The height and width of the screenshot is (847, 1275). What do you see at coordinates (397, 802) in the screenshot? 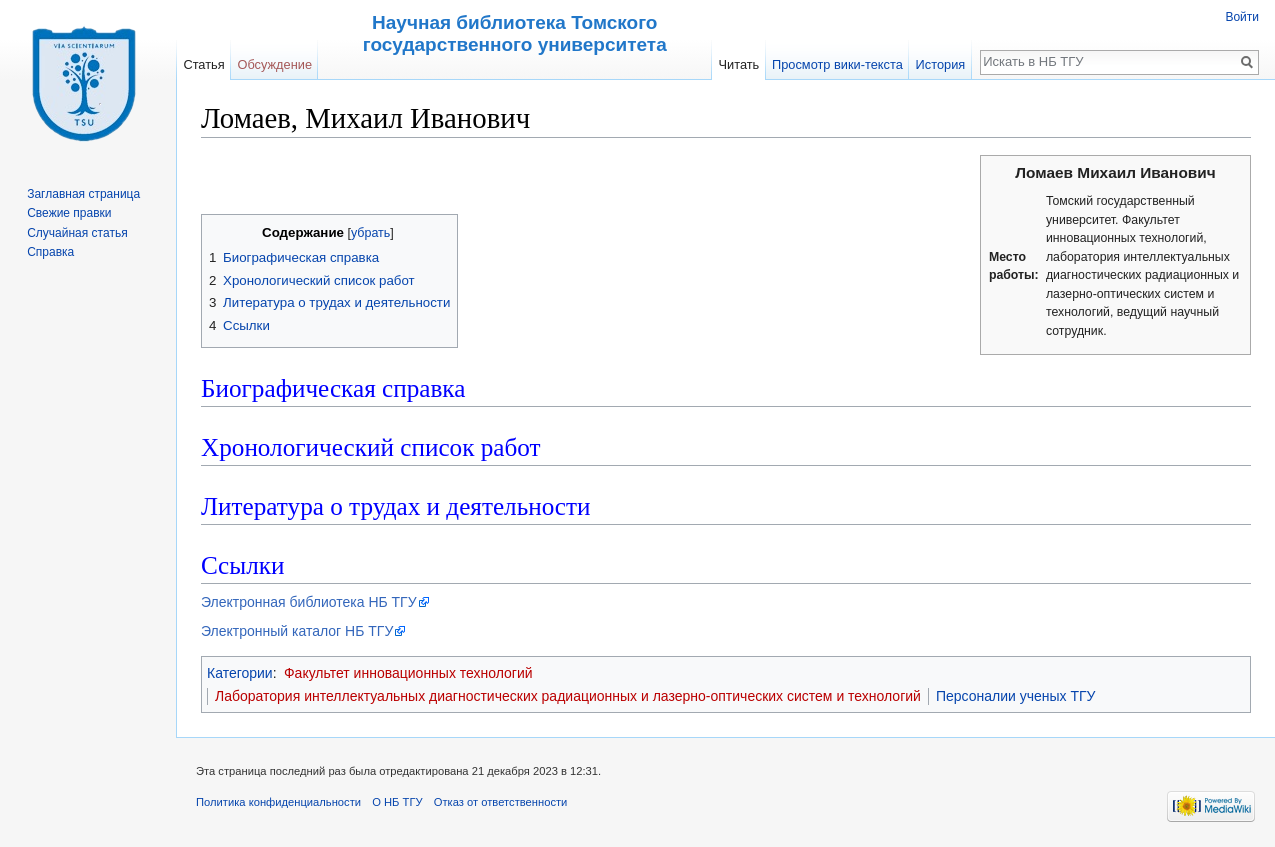
I see `О НБ ТГУ` at bounding box center [397, 802].